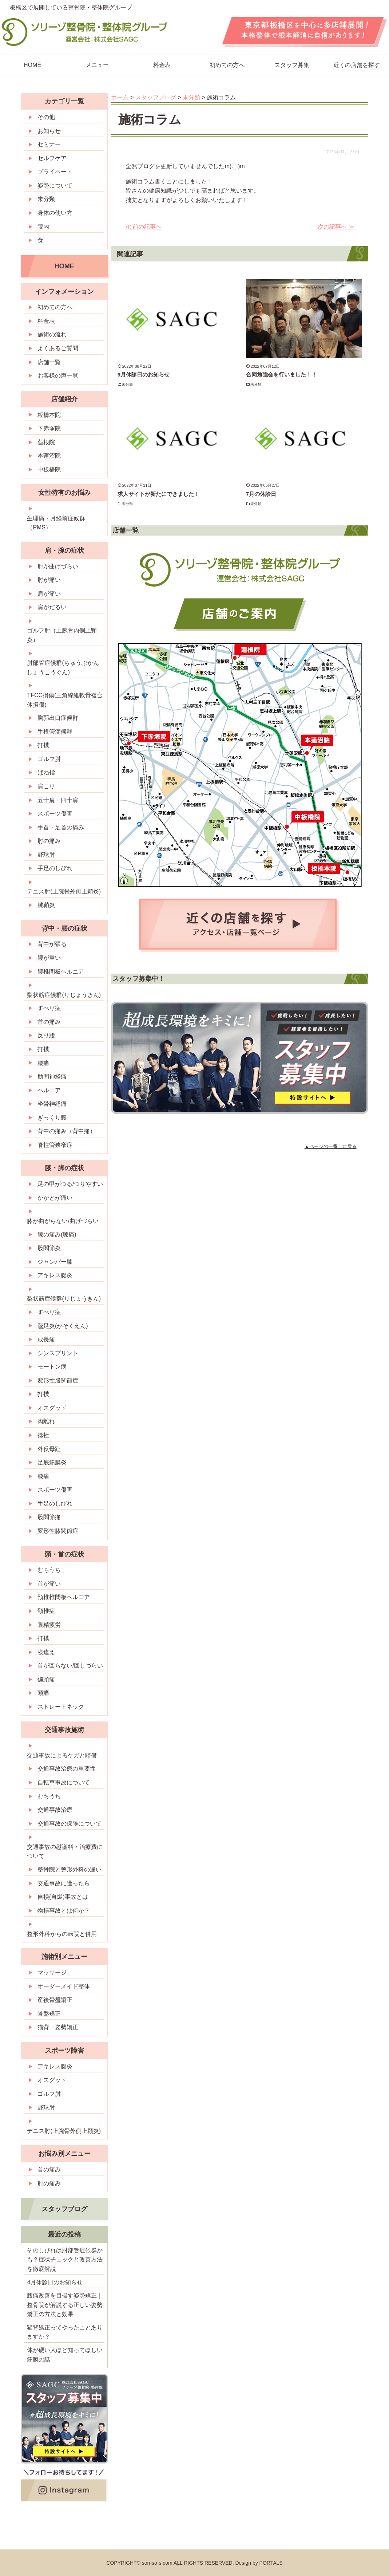  Describe the element at coordinates (54, 213) in the screenshot. I see `身体の使い方` at that location.